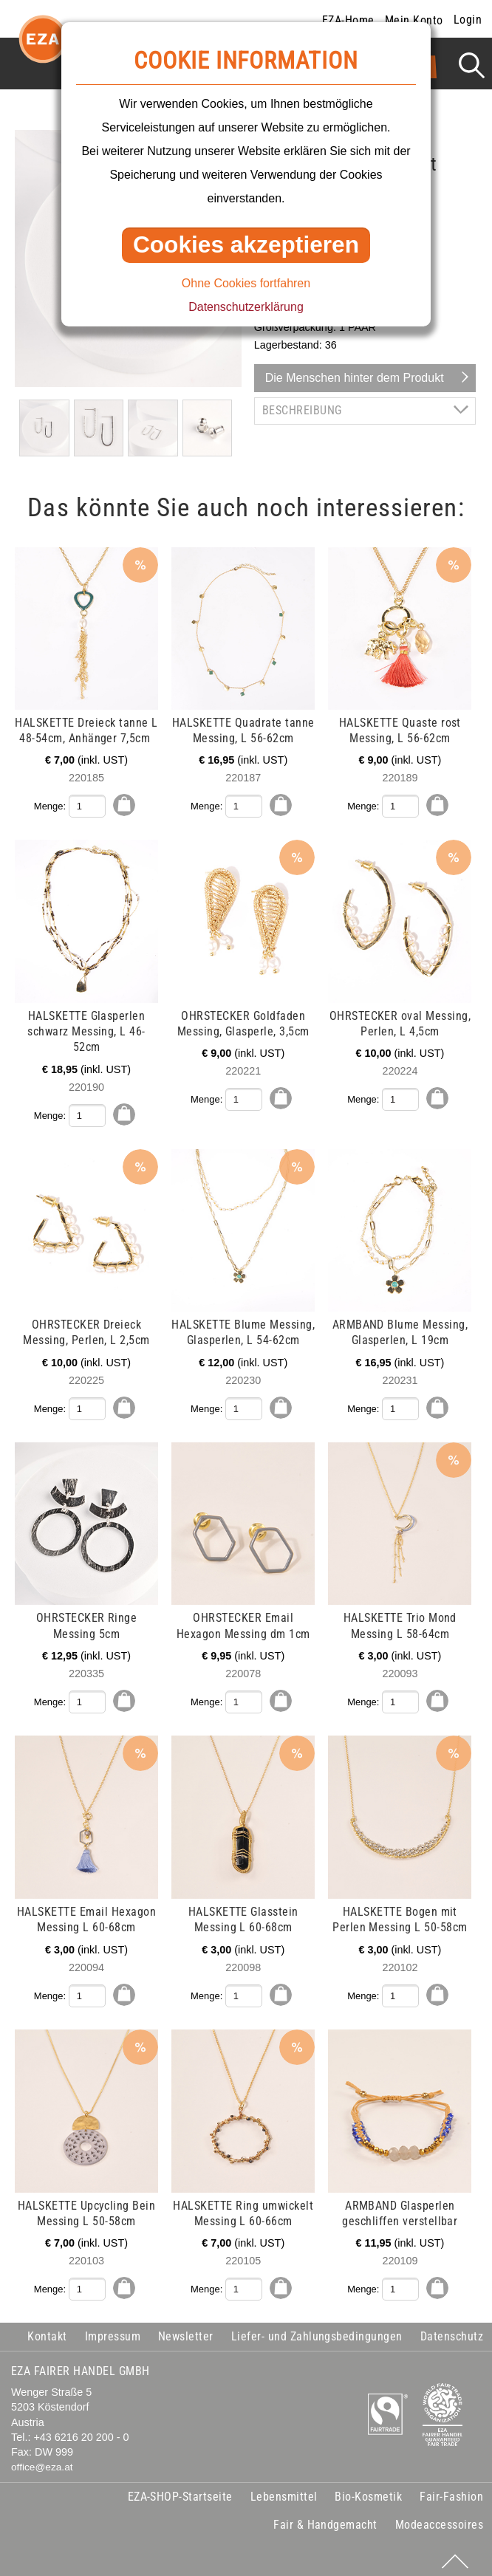  What do you see at coordinates (368, 2489) in the screenshot?
I see `Bio-Kosmetik` at bounding box center [368, 2489].